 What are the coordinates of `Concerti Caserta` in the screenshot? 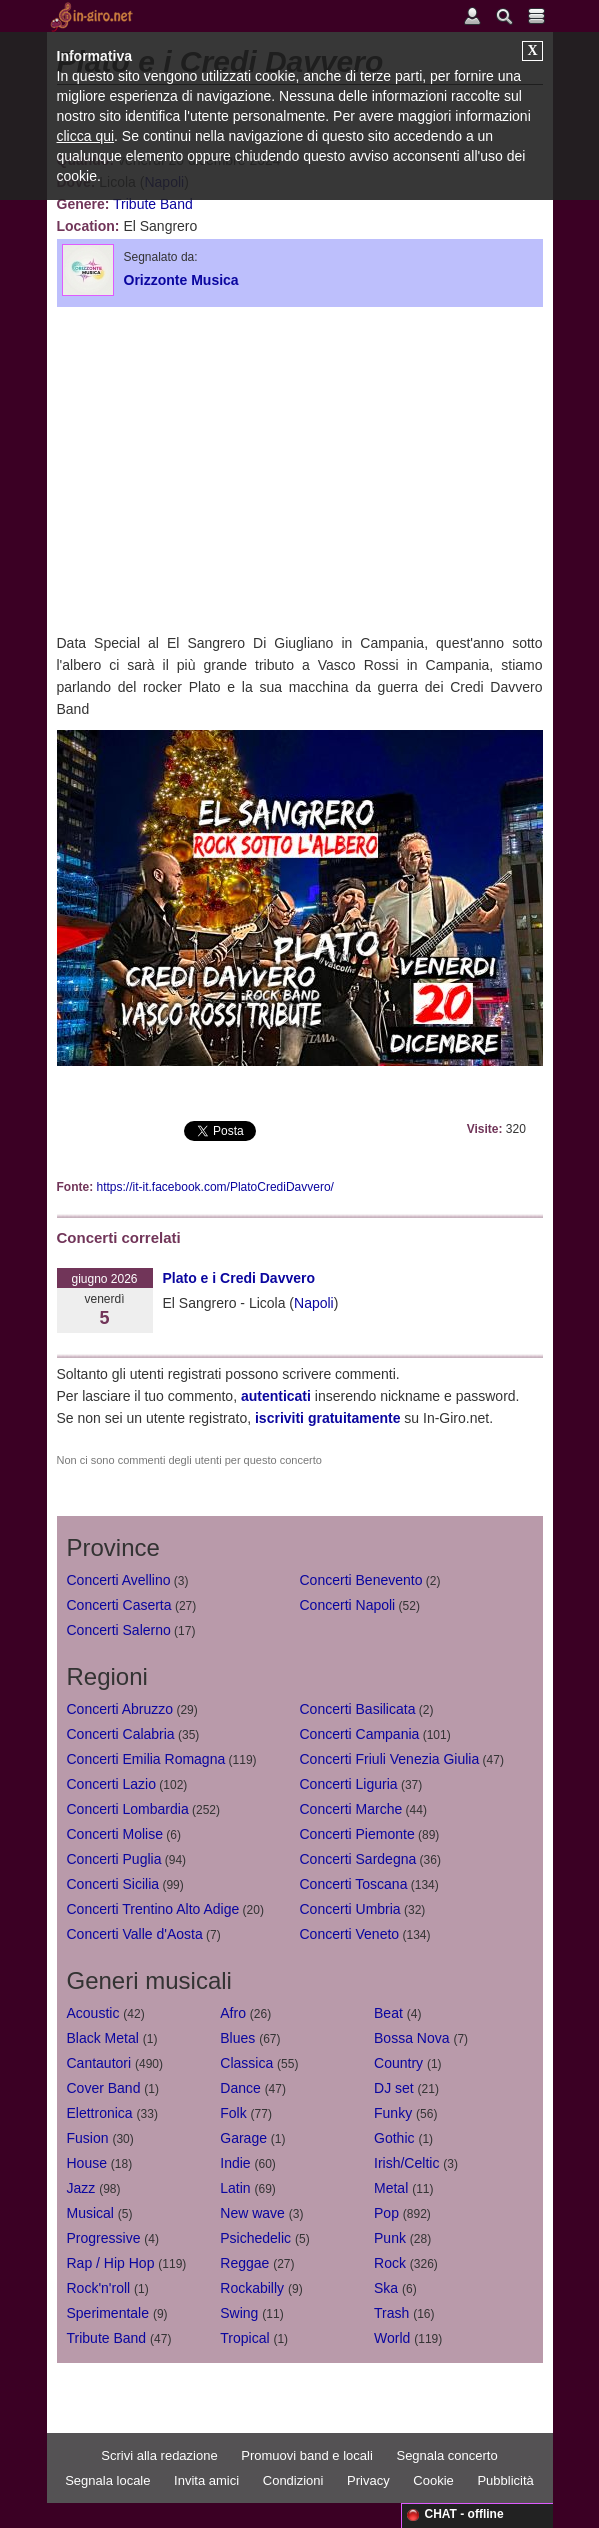 It's located at (119, 1605).